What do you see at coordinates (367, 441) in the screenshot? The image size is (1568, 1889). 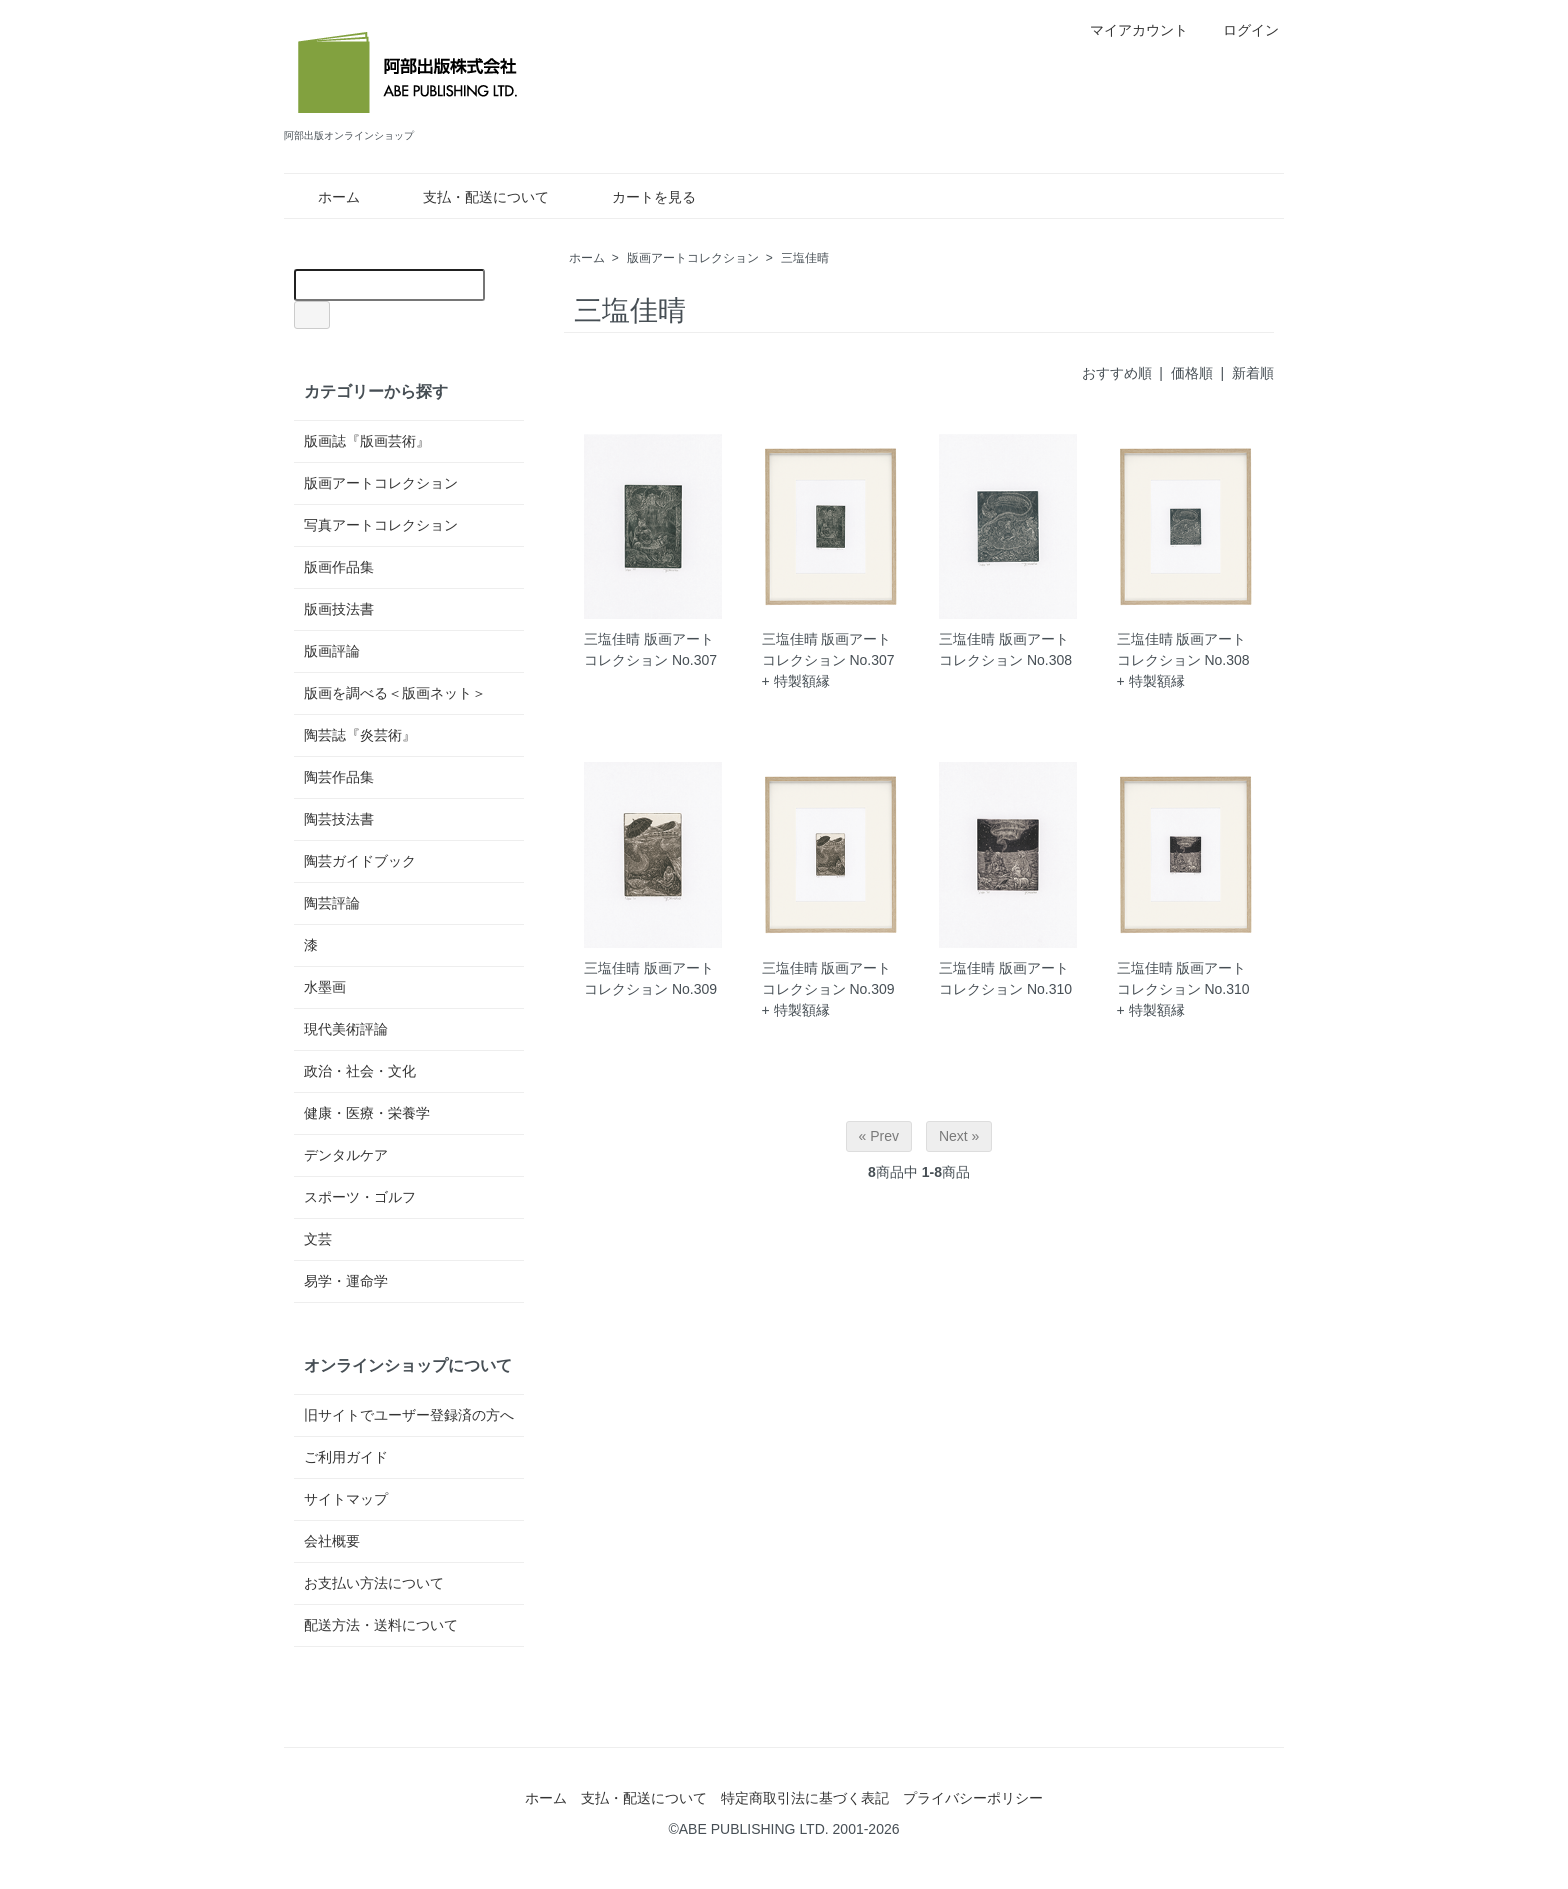 I see `版画誌『版画芸術』` at bounding box center [367, 441].